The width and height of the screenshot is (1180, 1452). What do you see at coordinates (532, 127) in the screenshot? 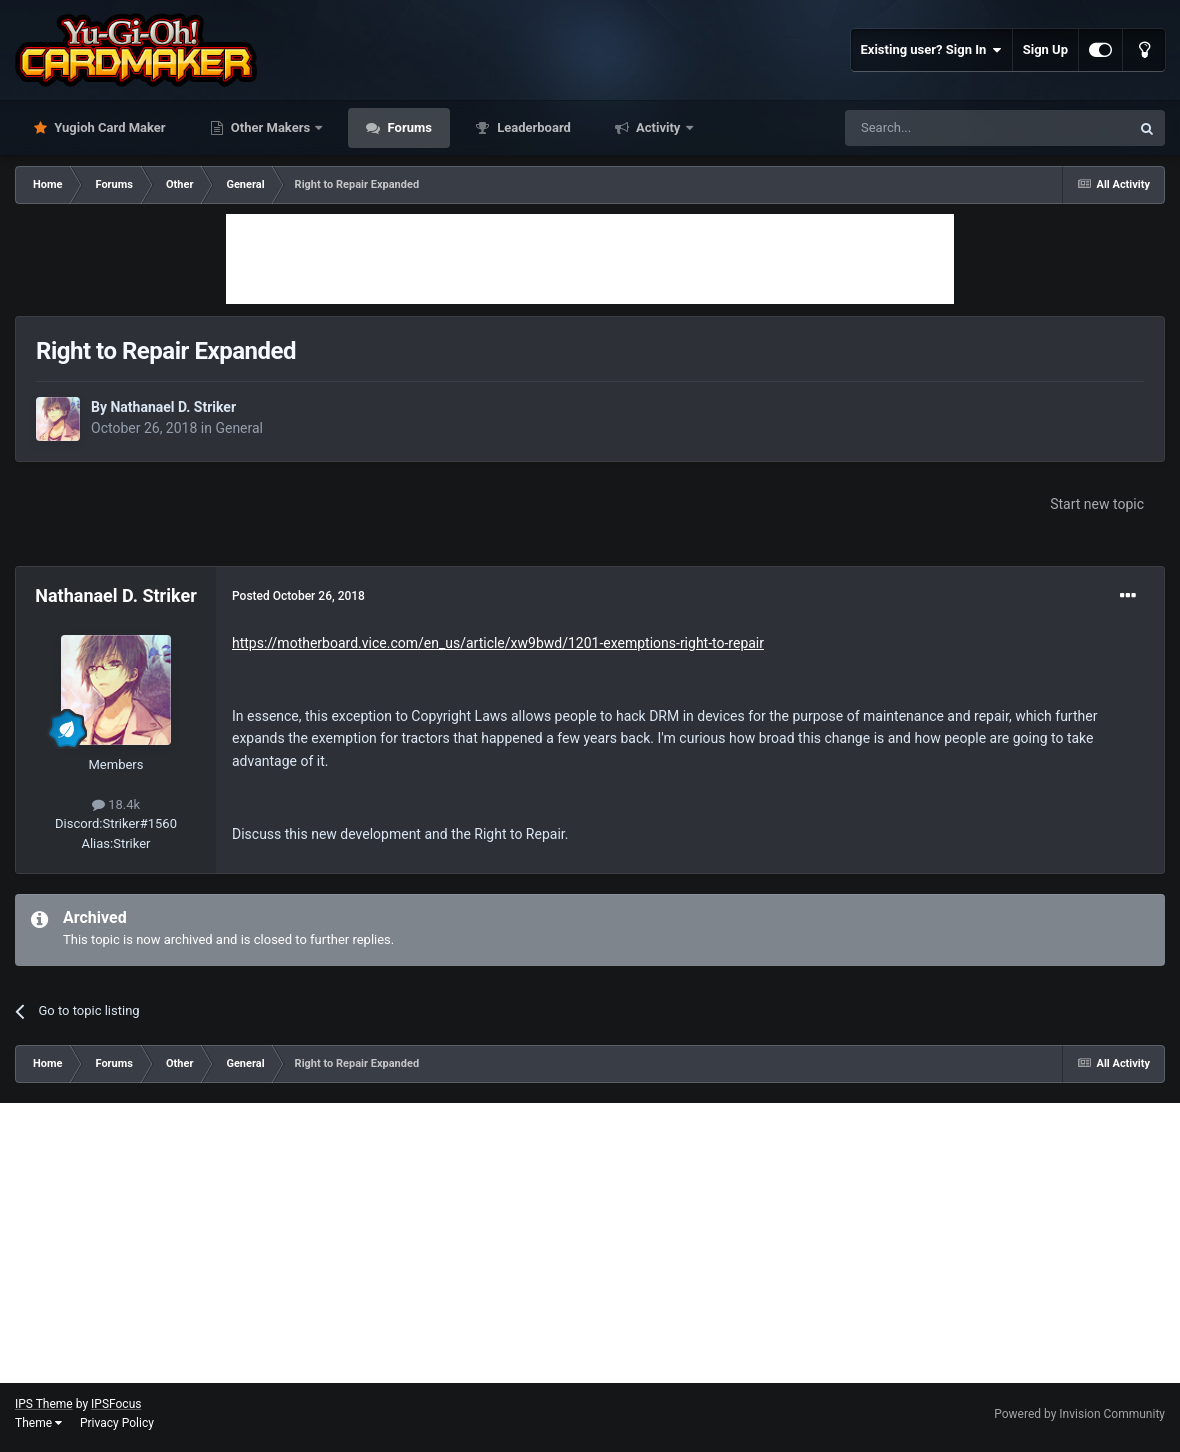
I see `Leaderboard` at bounding box center [532, 127].